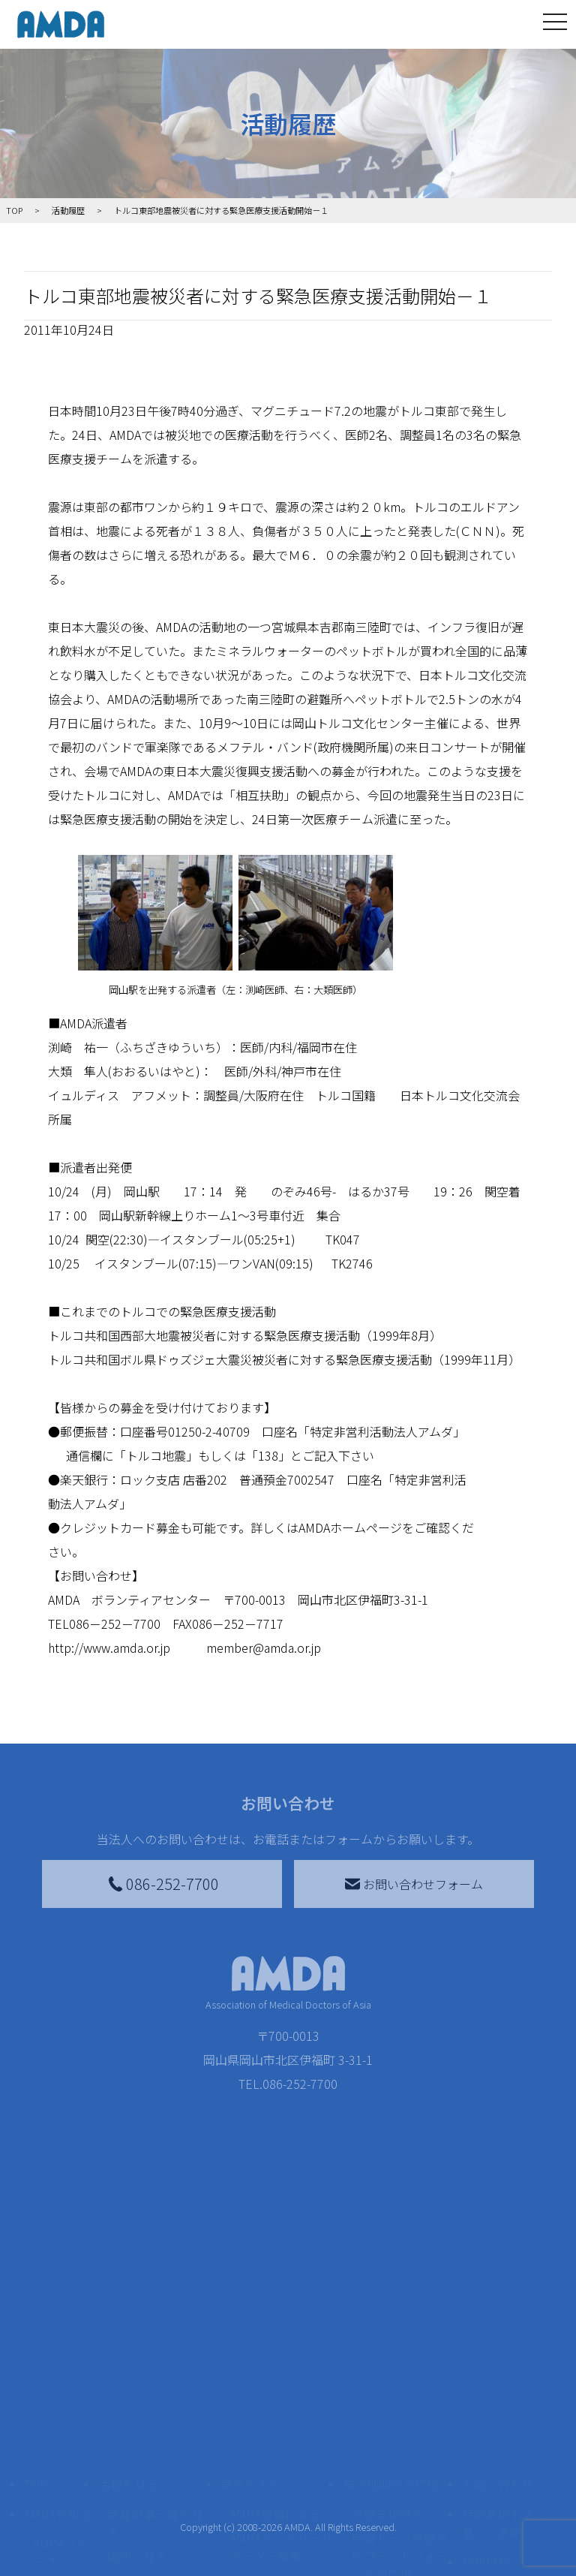 The width and height of the screenshot is (576, 2576). What do you see at coordinates (109, 1648) in the screenshot?
I see `http://www.amda.or.jp` at bounding box center [109, 1648].